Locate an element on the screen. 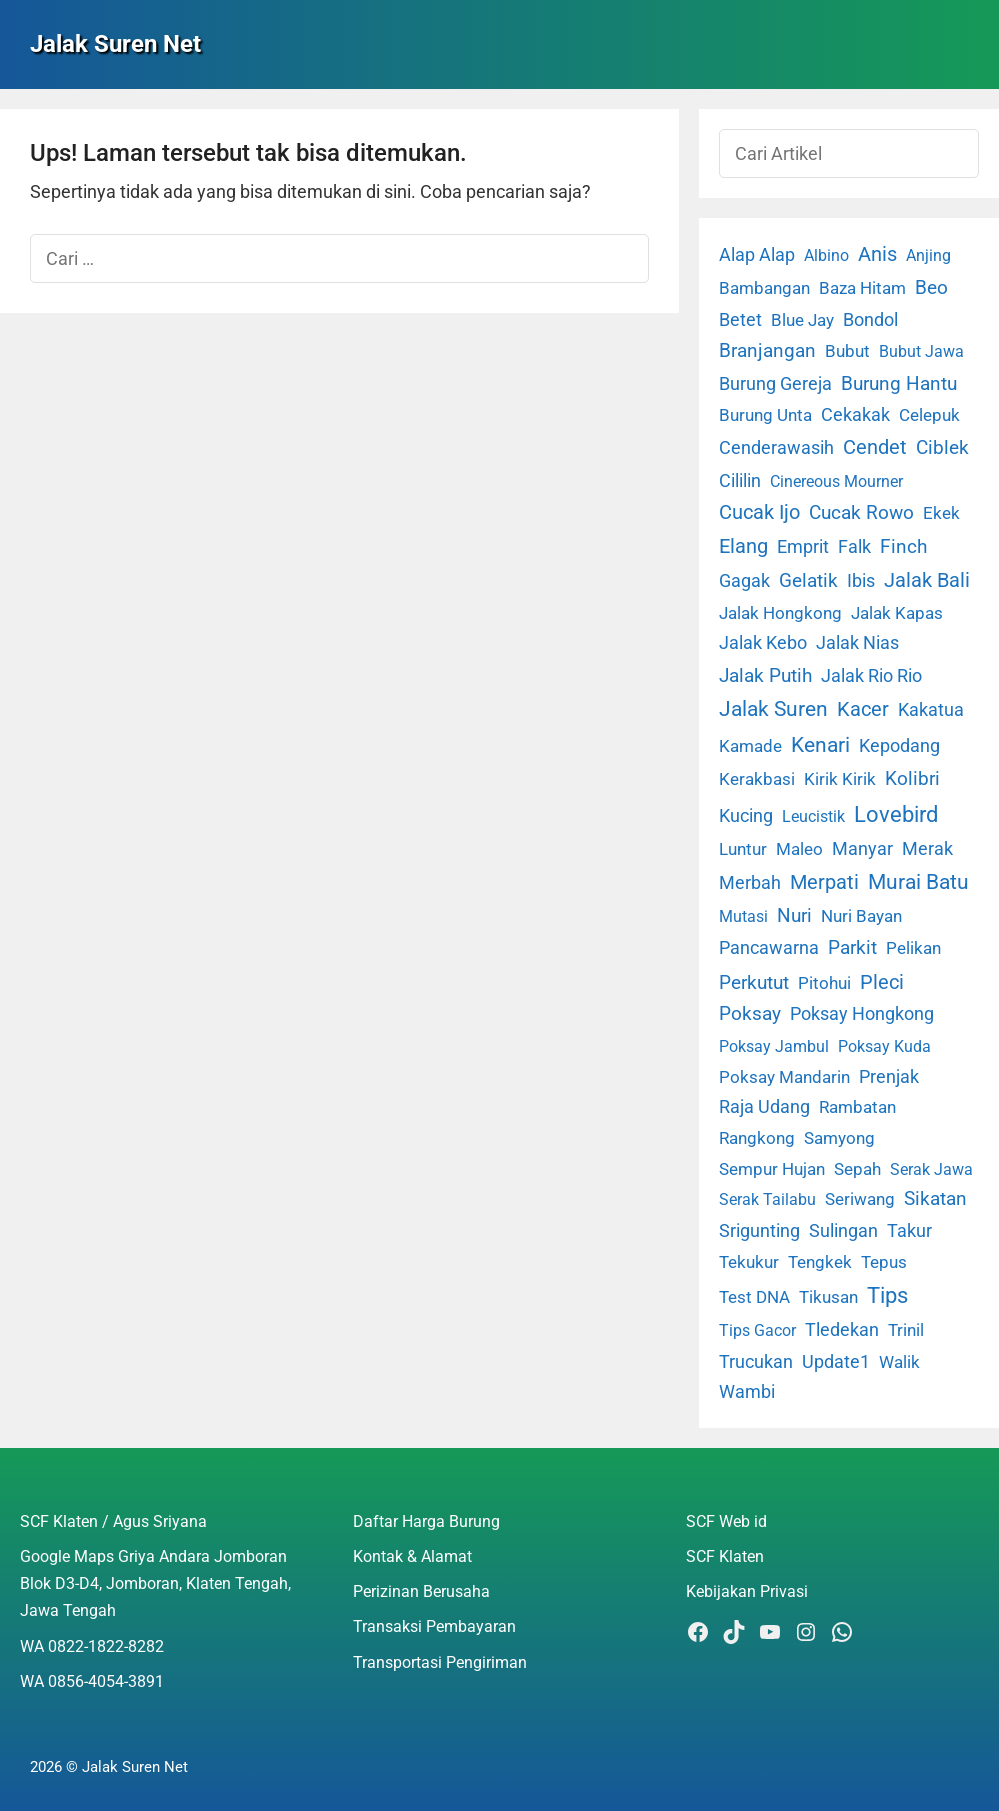 Image resolution: width=999 pixels, height=1811 pixels. Pitohui [Pitohui (2 item)] is located at coordinates (824, 983).